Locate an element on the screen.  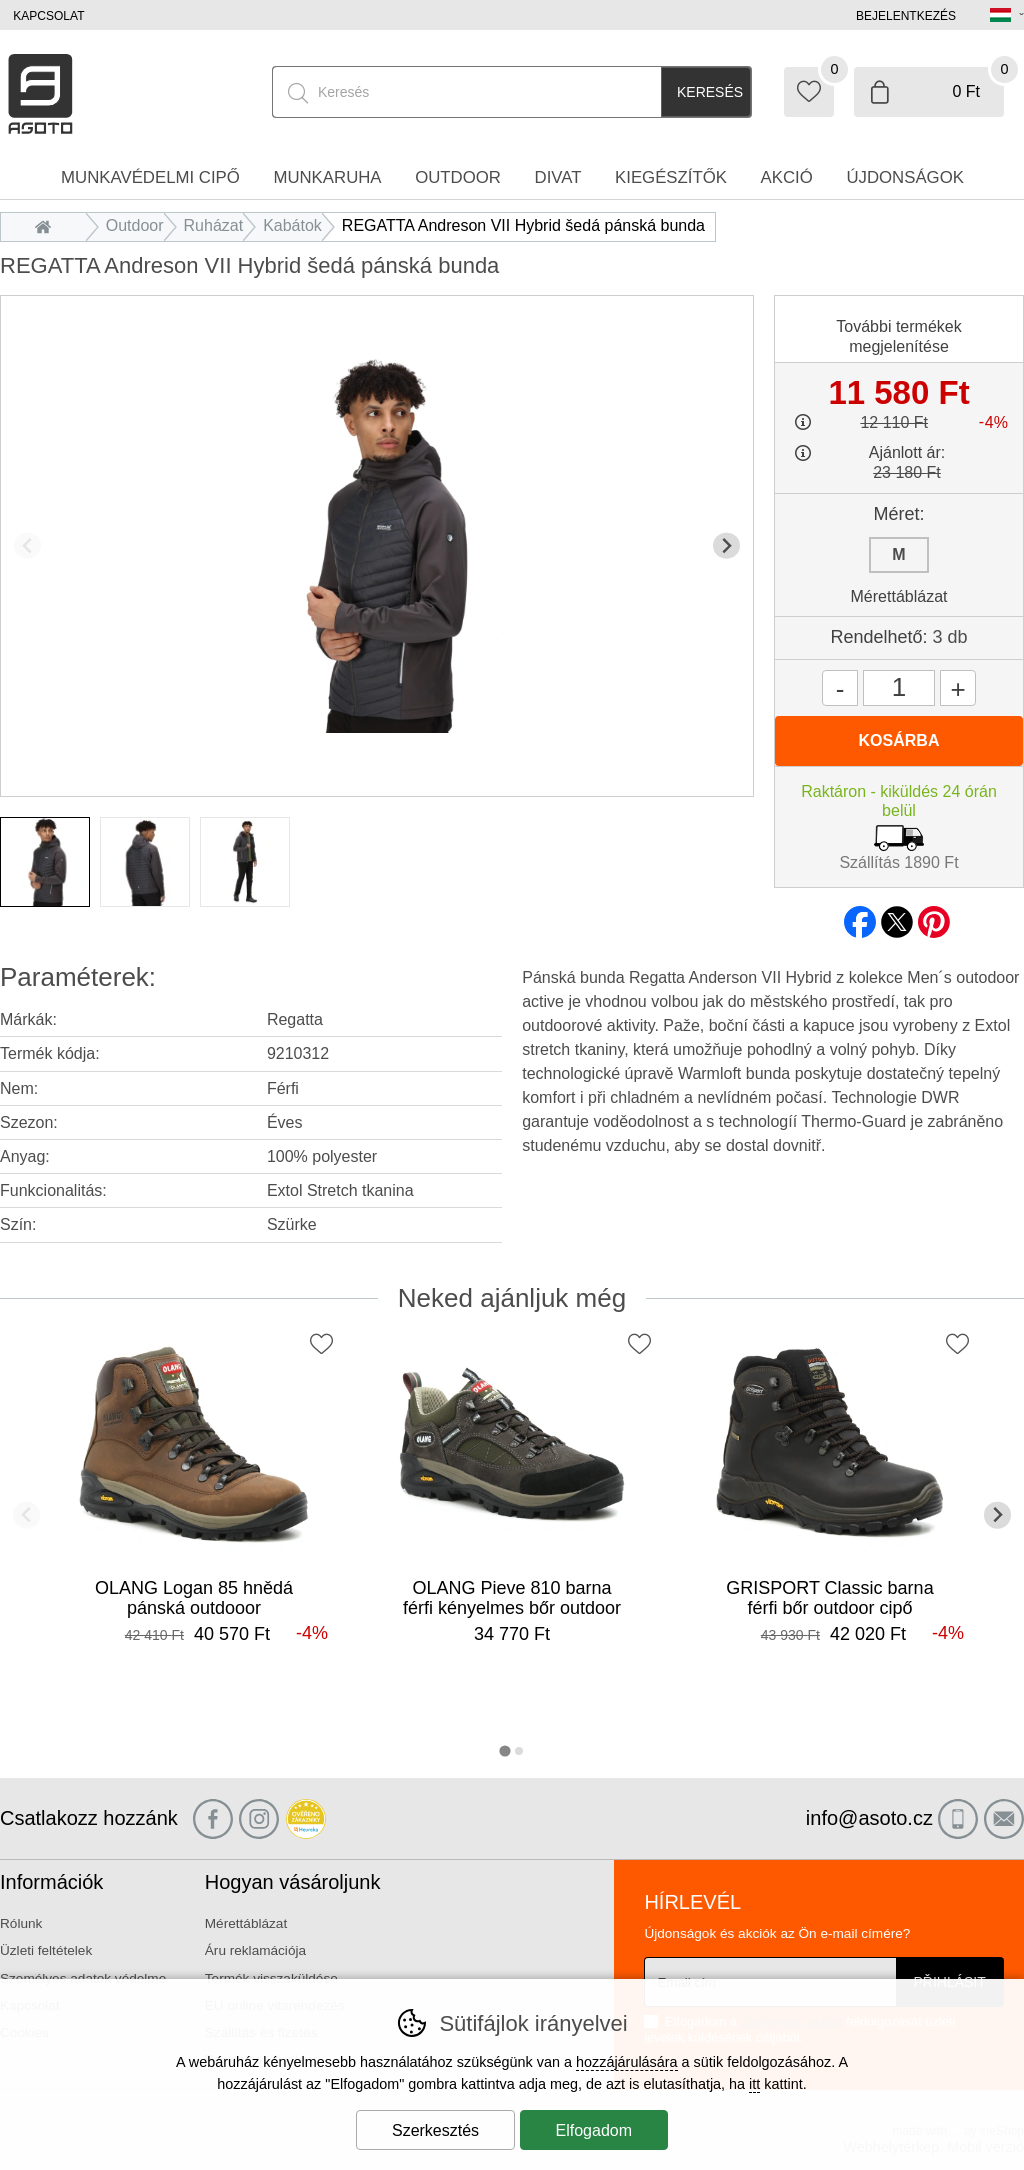
Újdonságok is located at coordinates (905, 177).